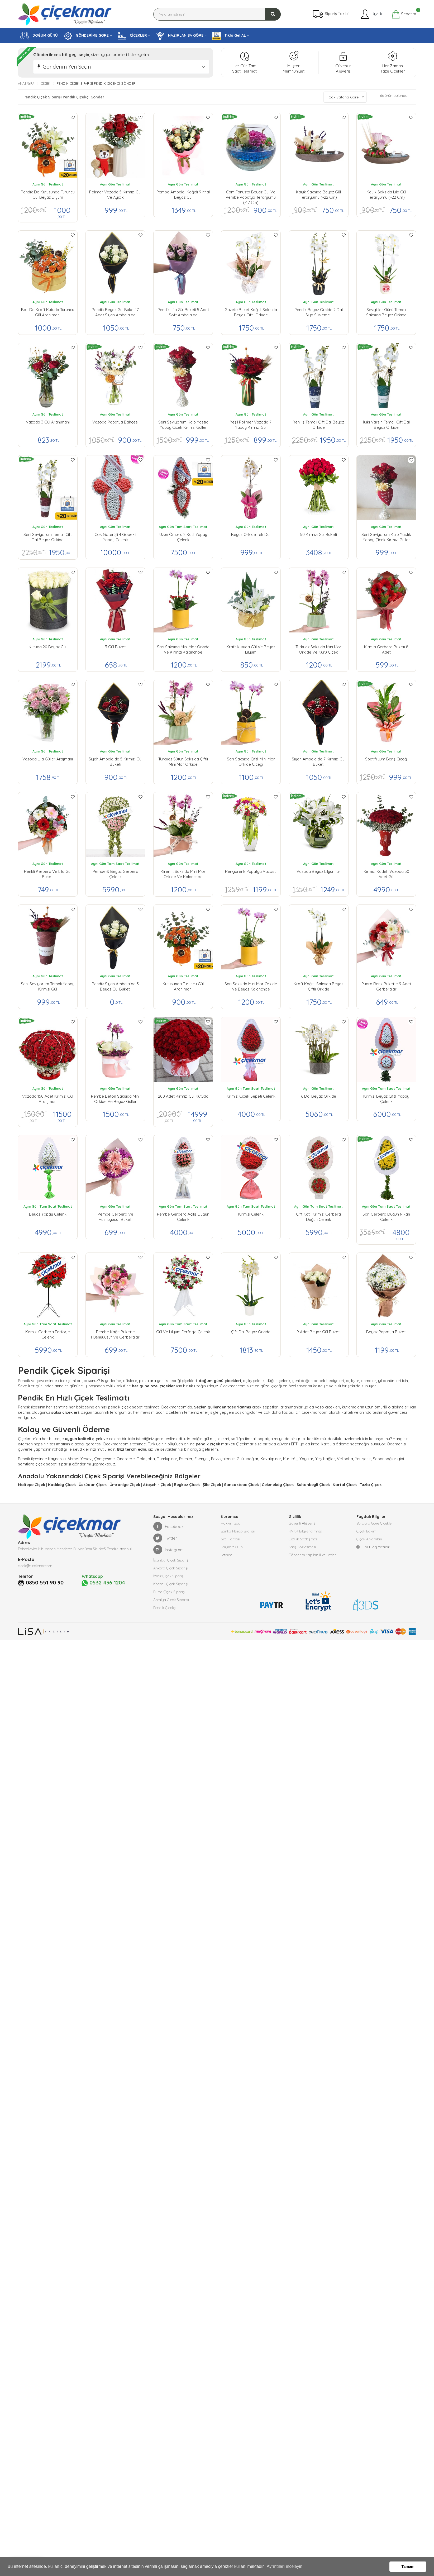  I want to click on Vazoda 3 Gül Aranjmanı, so click(48, 422).